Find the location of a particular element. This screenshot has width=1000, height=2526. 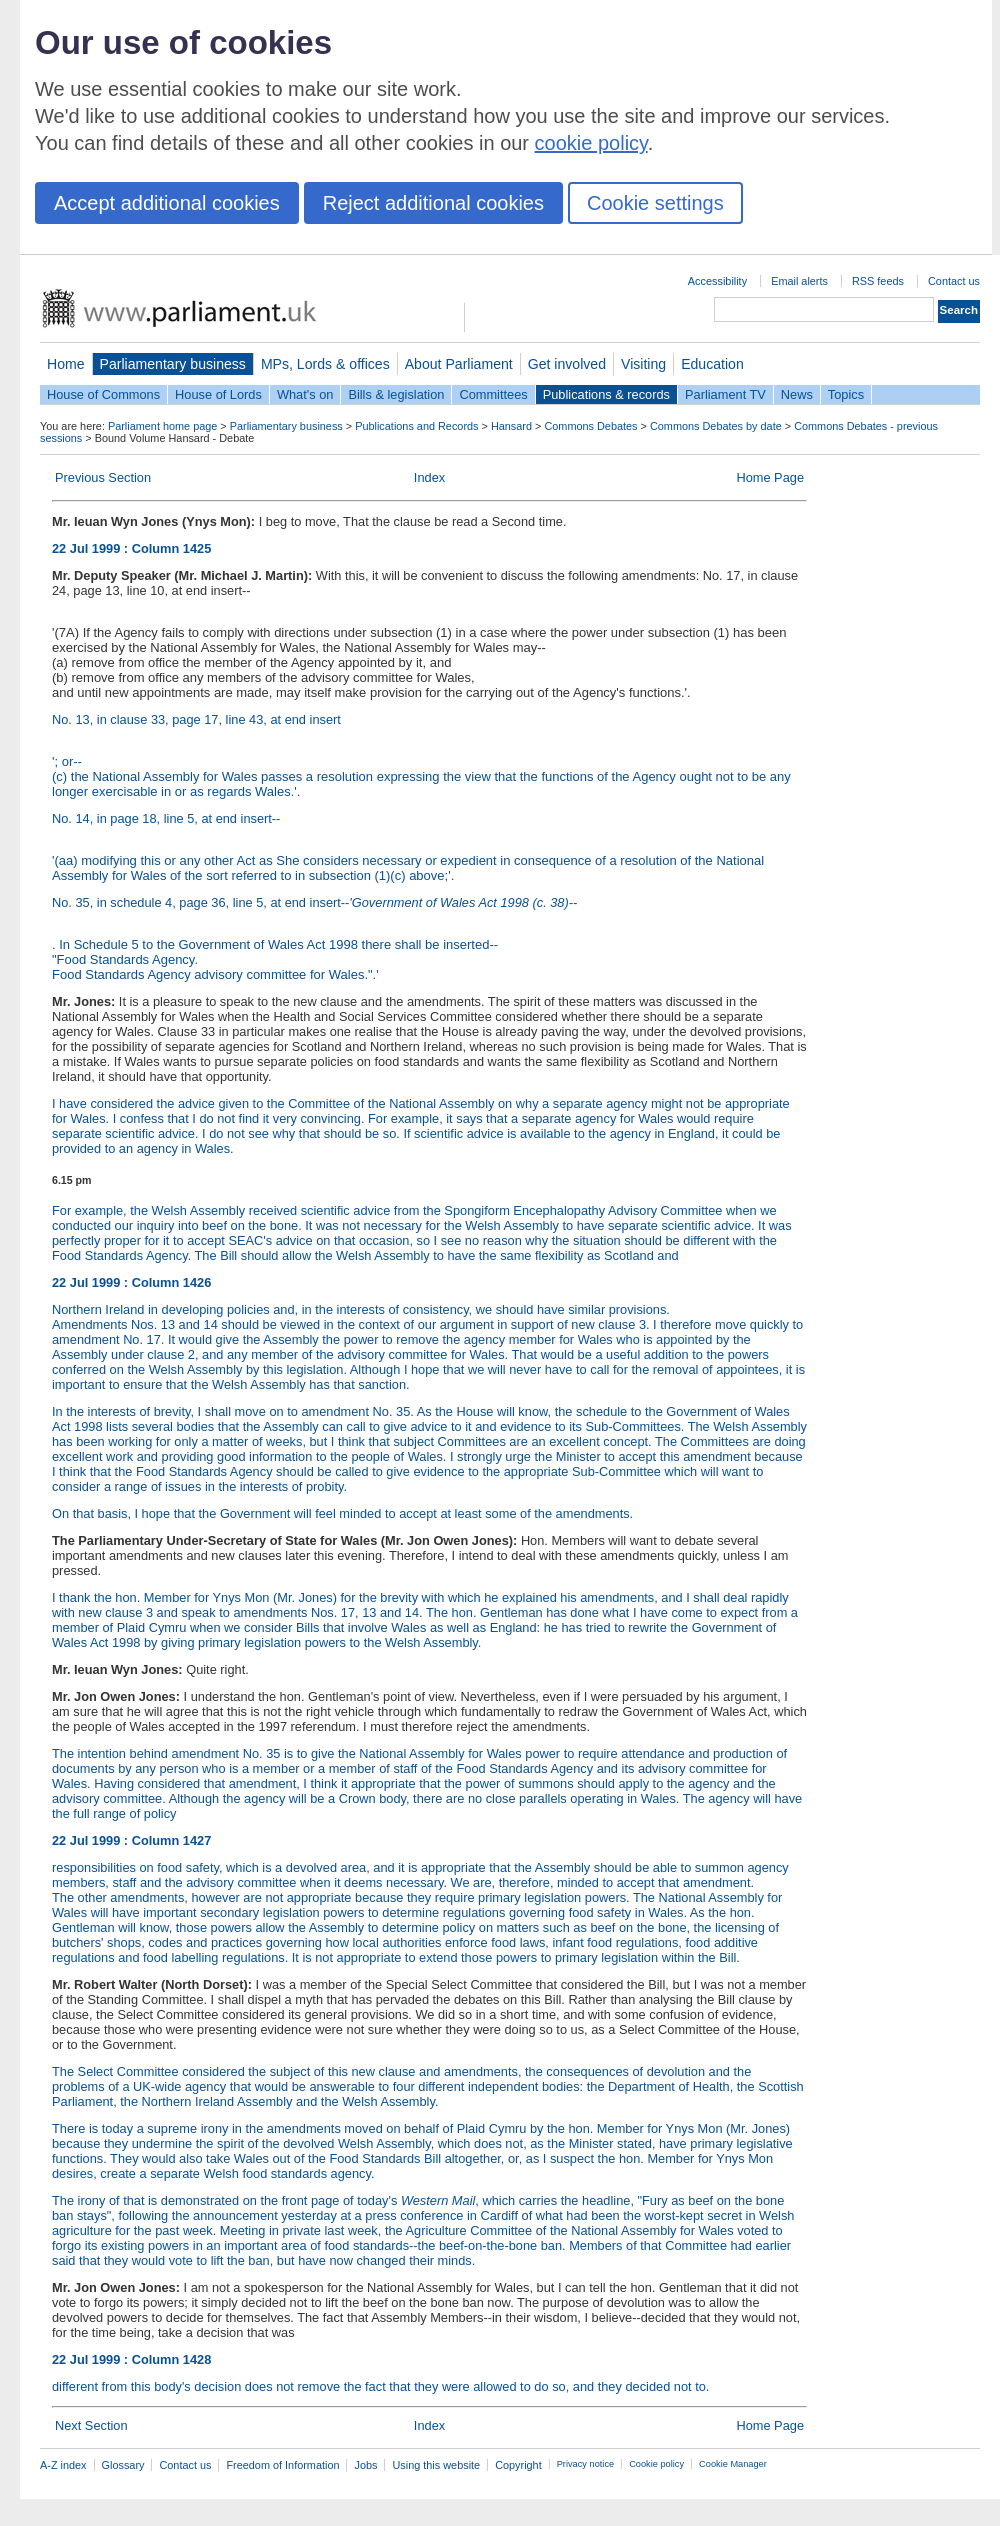

Commons Debates is located at coordinates (590, 426).